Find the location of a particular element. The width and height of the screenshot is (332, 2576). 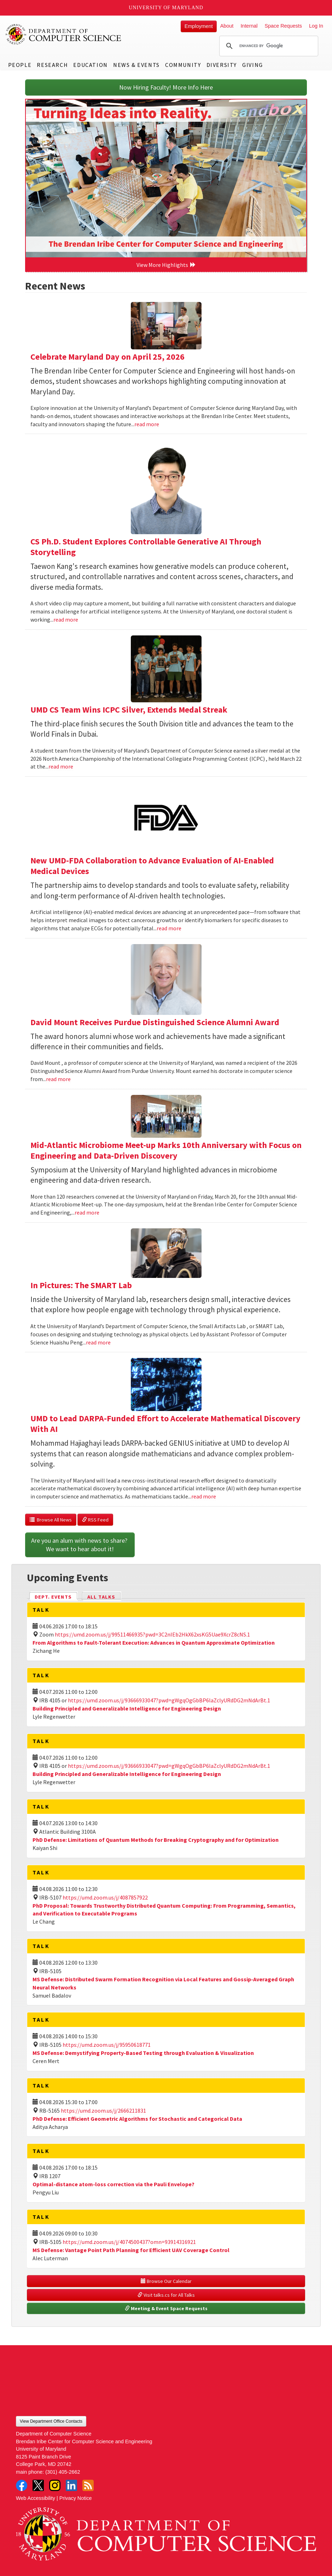

Meeting & Event Space Requests is located at coordinates (166, 2308).